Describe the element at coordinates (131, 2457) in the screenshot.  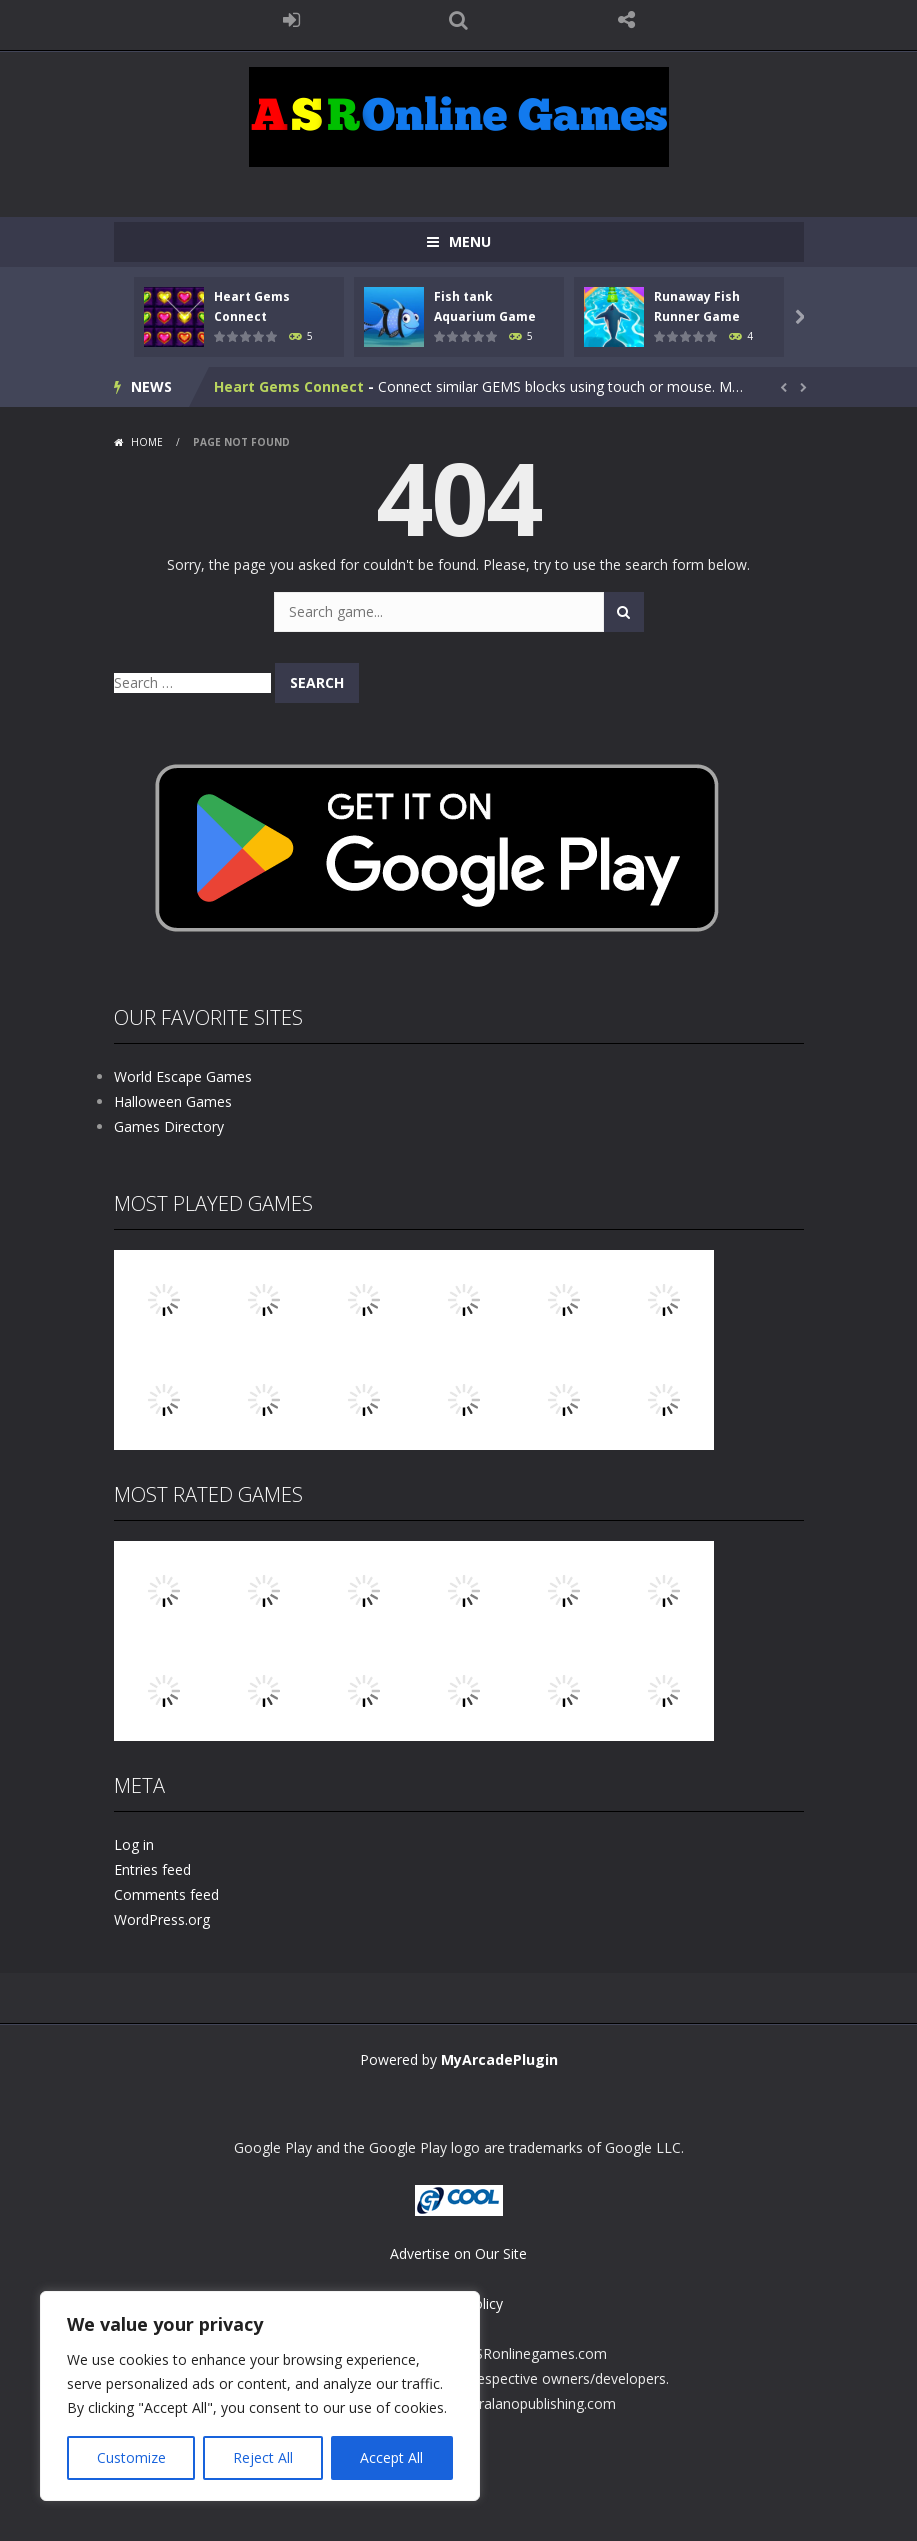
I see `Customize` at that location.